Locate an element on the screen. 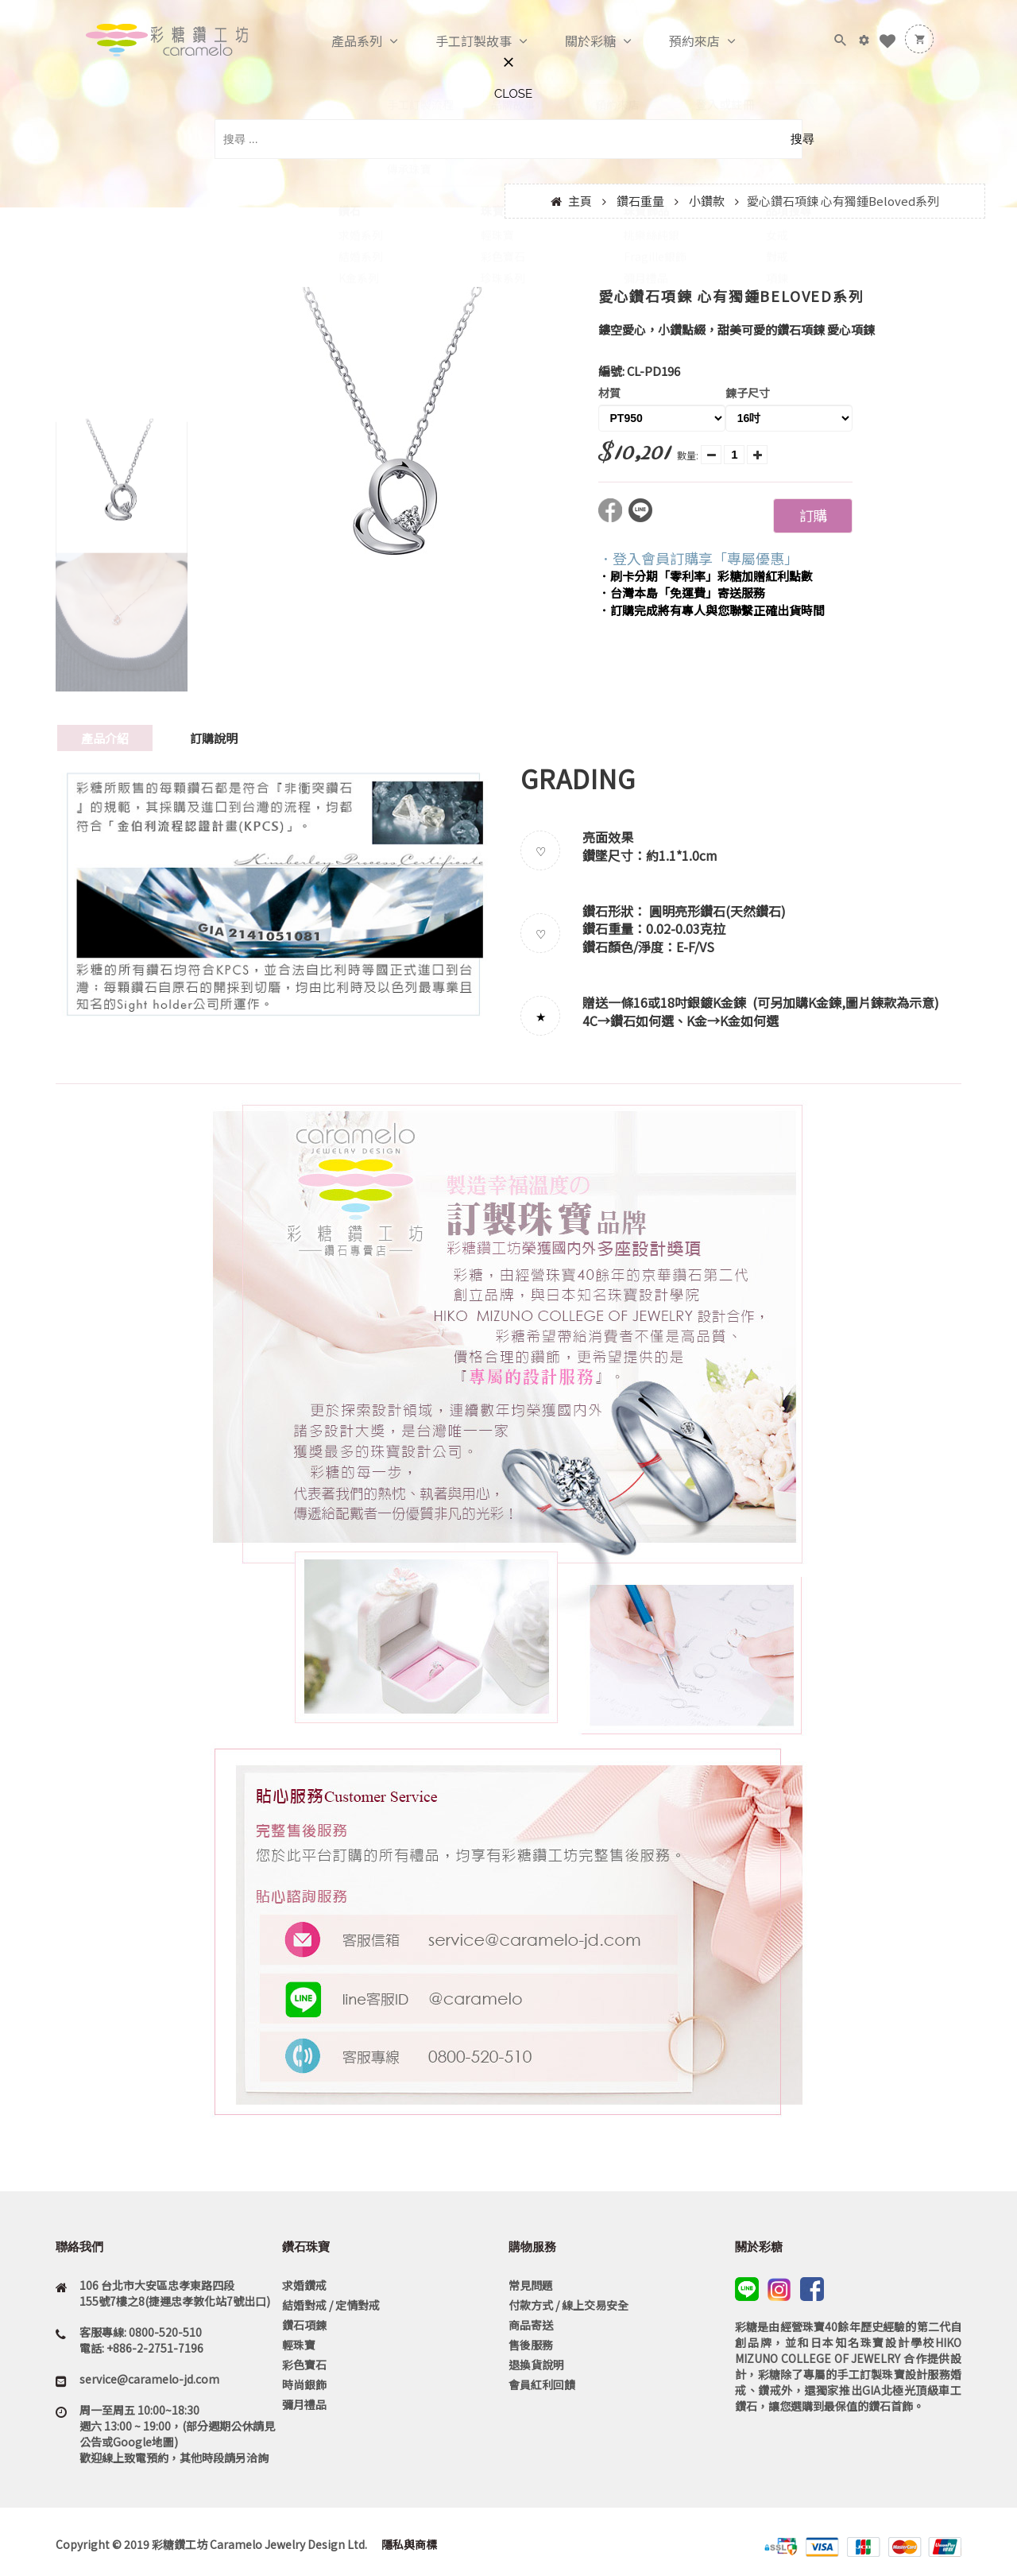 The height and width of the screenshot is (2576, 1017). 鍊子尺寸 is located at coordinates (747, 393).